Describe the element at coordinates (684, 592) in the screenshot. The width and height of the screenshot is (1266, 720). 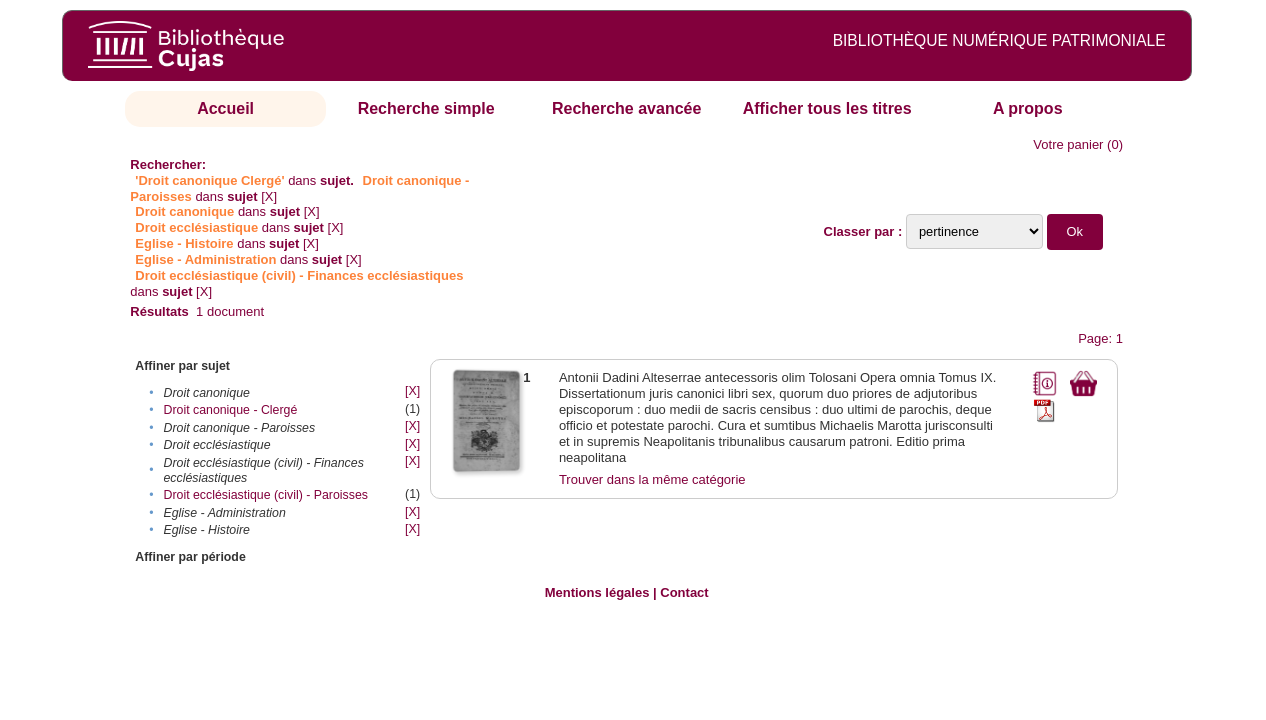
I see `Contact` at that location.